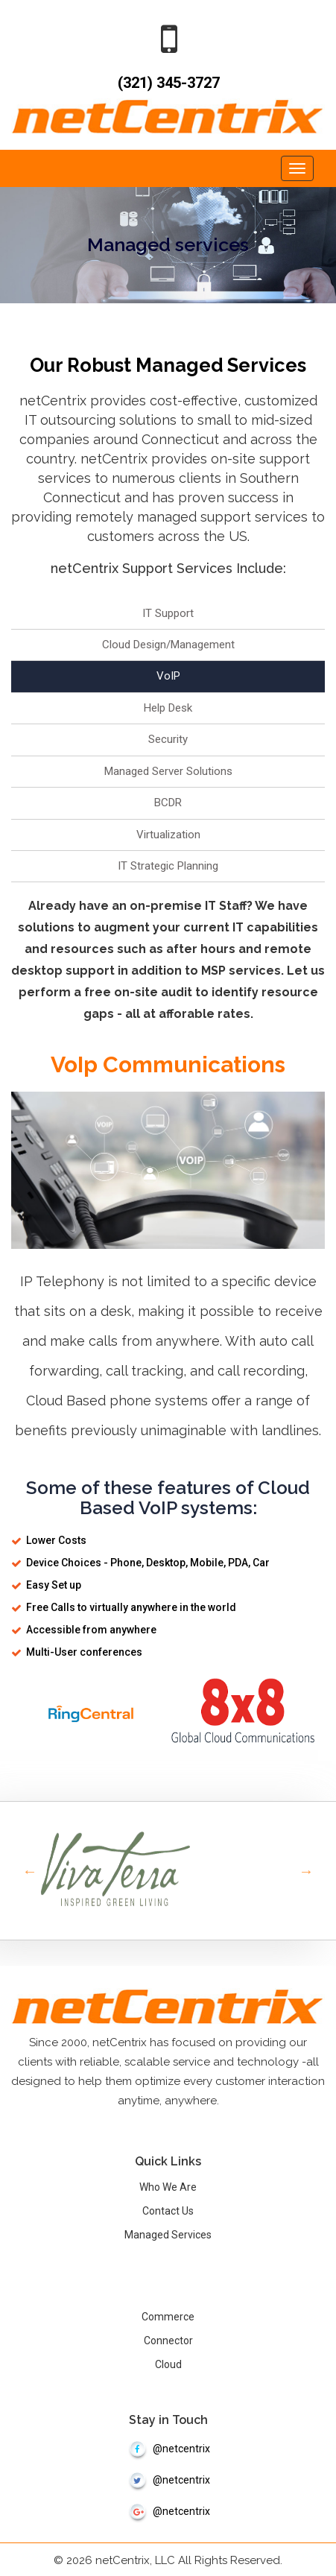 The width and height of the screenshot is (336, 2576). What do you see at coordinates (168, 644) in the screenshot?
I see `Cloud Design/Management` at bounding box center [168, 644].